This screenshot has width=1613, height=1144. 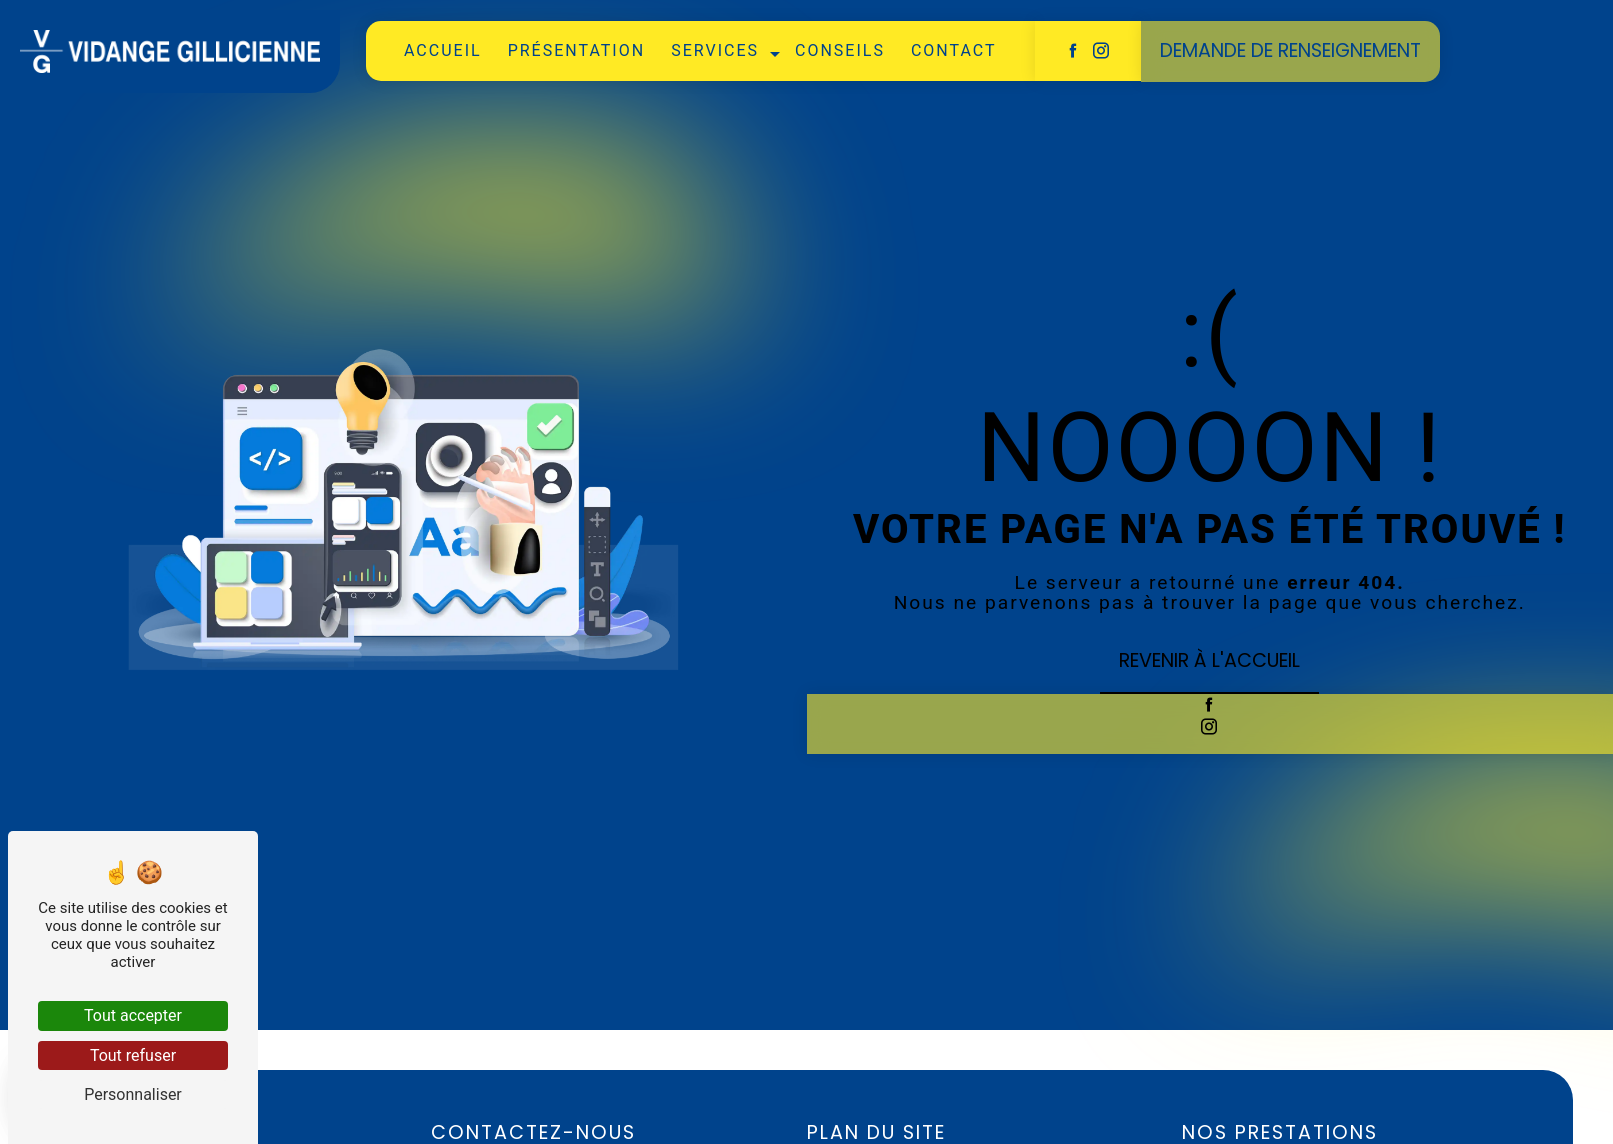 What do you see at coordinates (840, 50) in the screenshot?
I see `Conseils` at bounding box center [840, 50].